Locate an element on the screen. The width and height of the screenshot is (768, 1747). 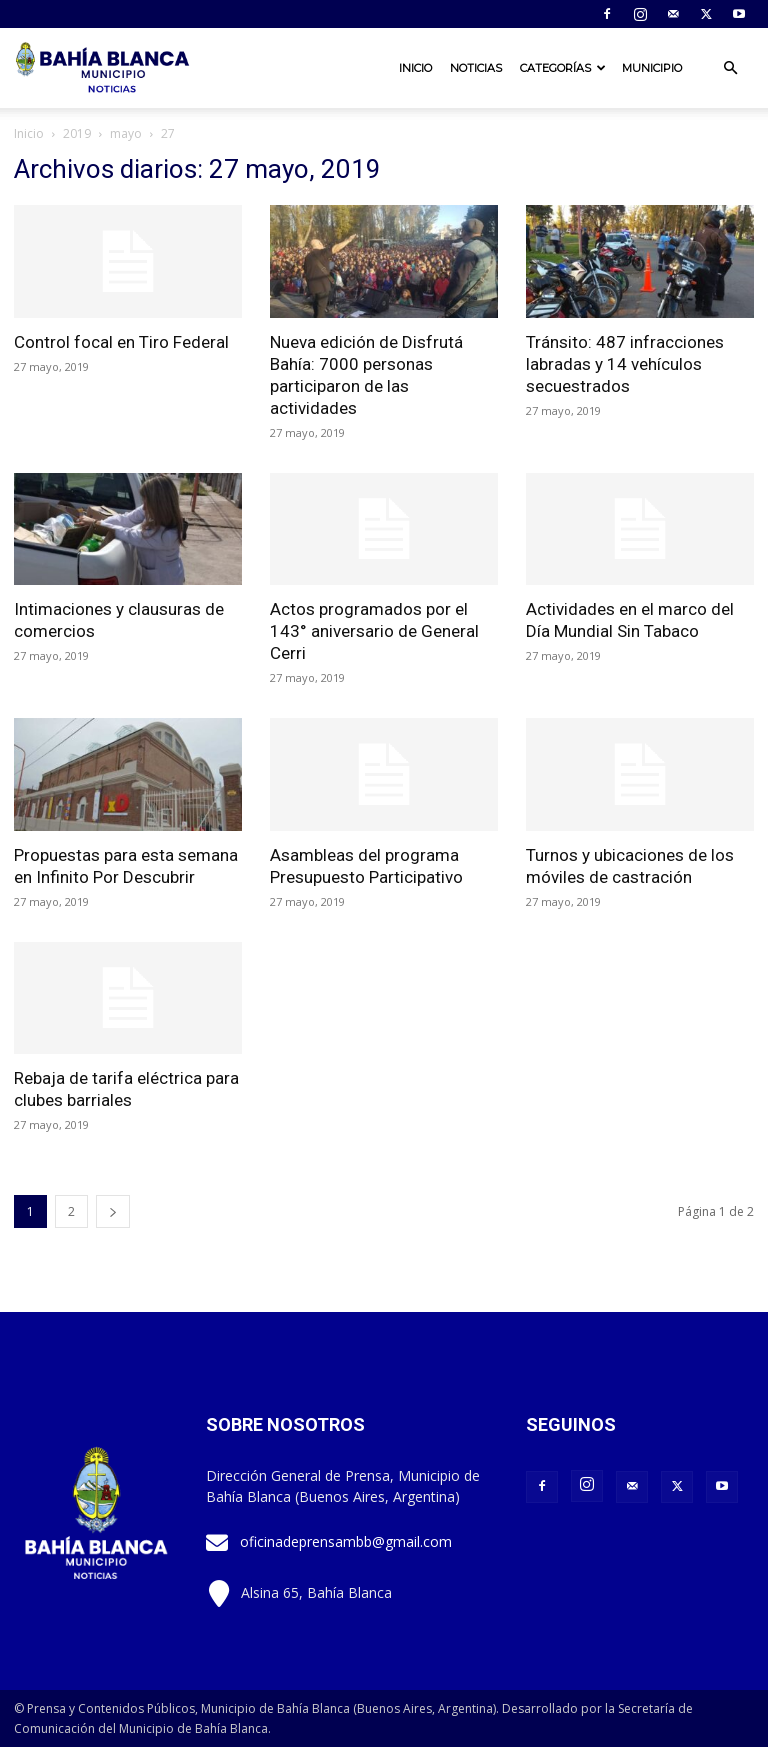
oficinadeprensambb@gmail.com is located at coordinates (346, 1541).